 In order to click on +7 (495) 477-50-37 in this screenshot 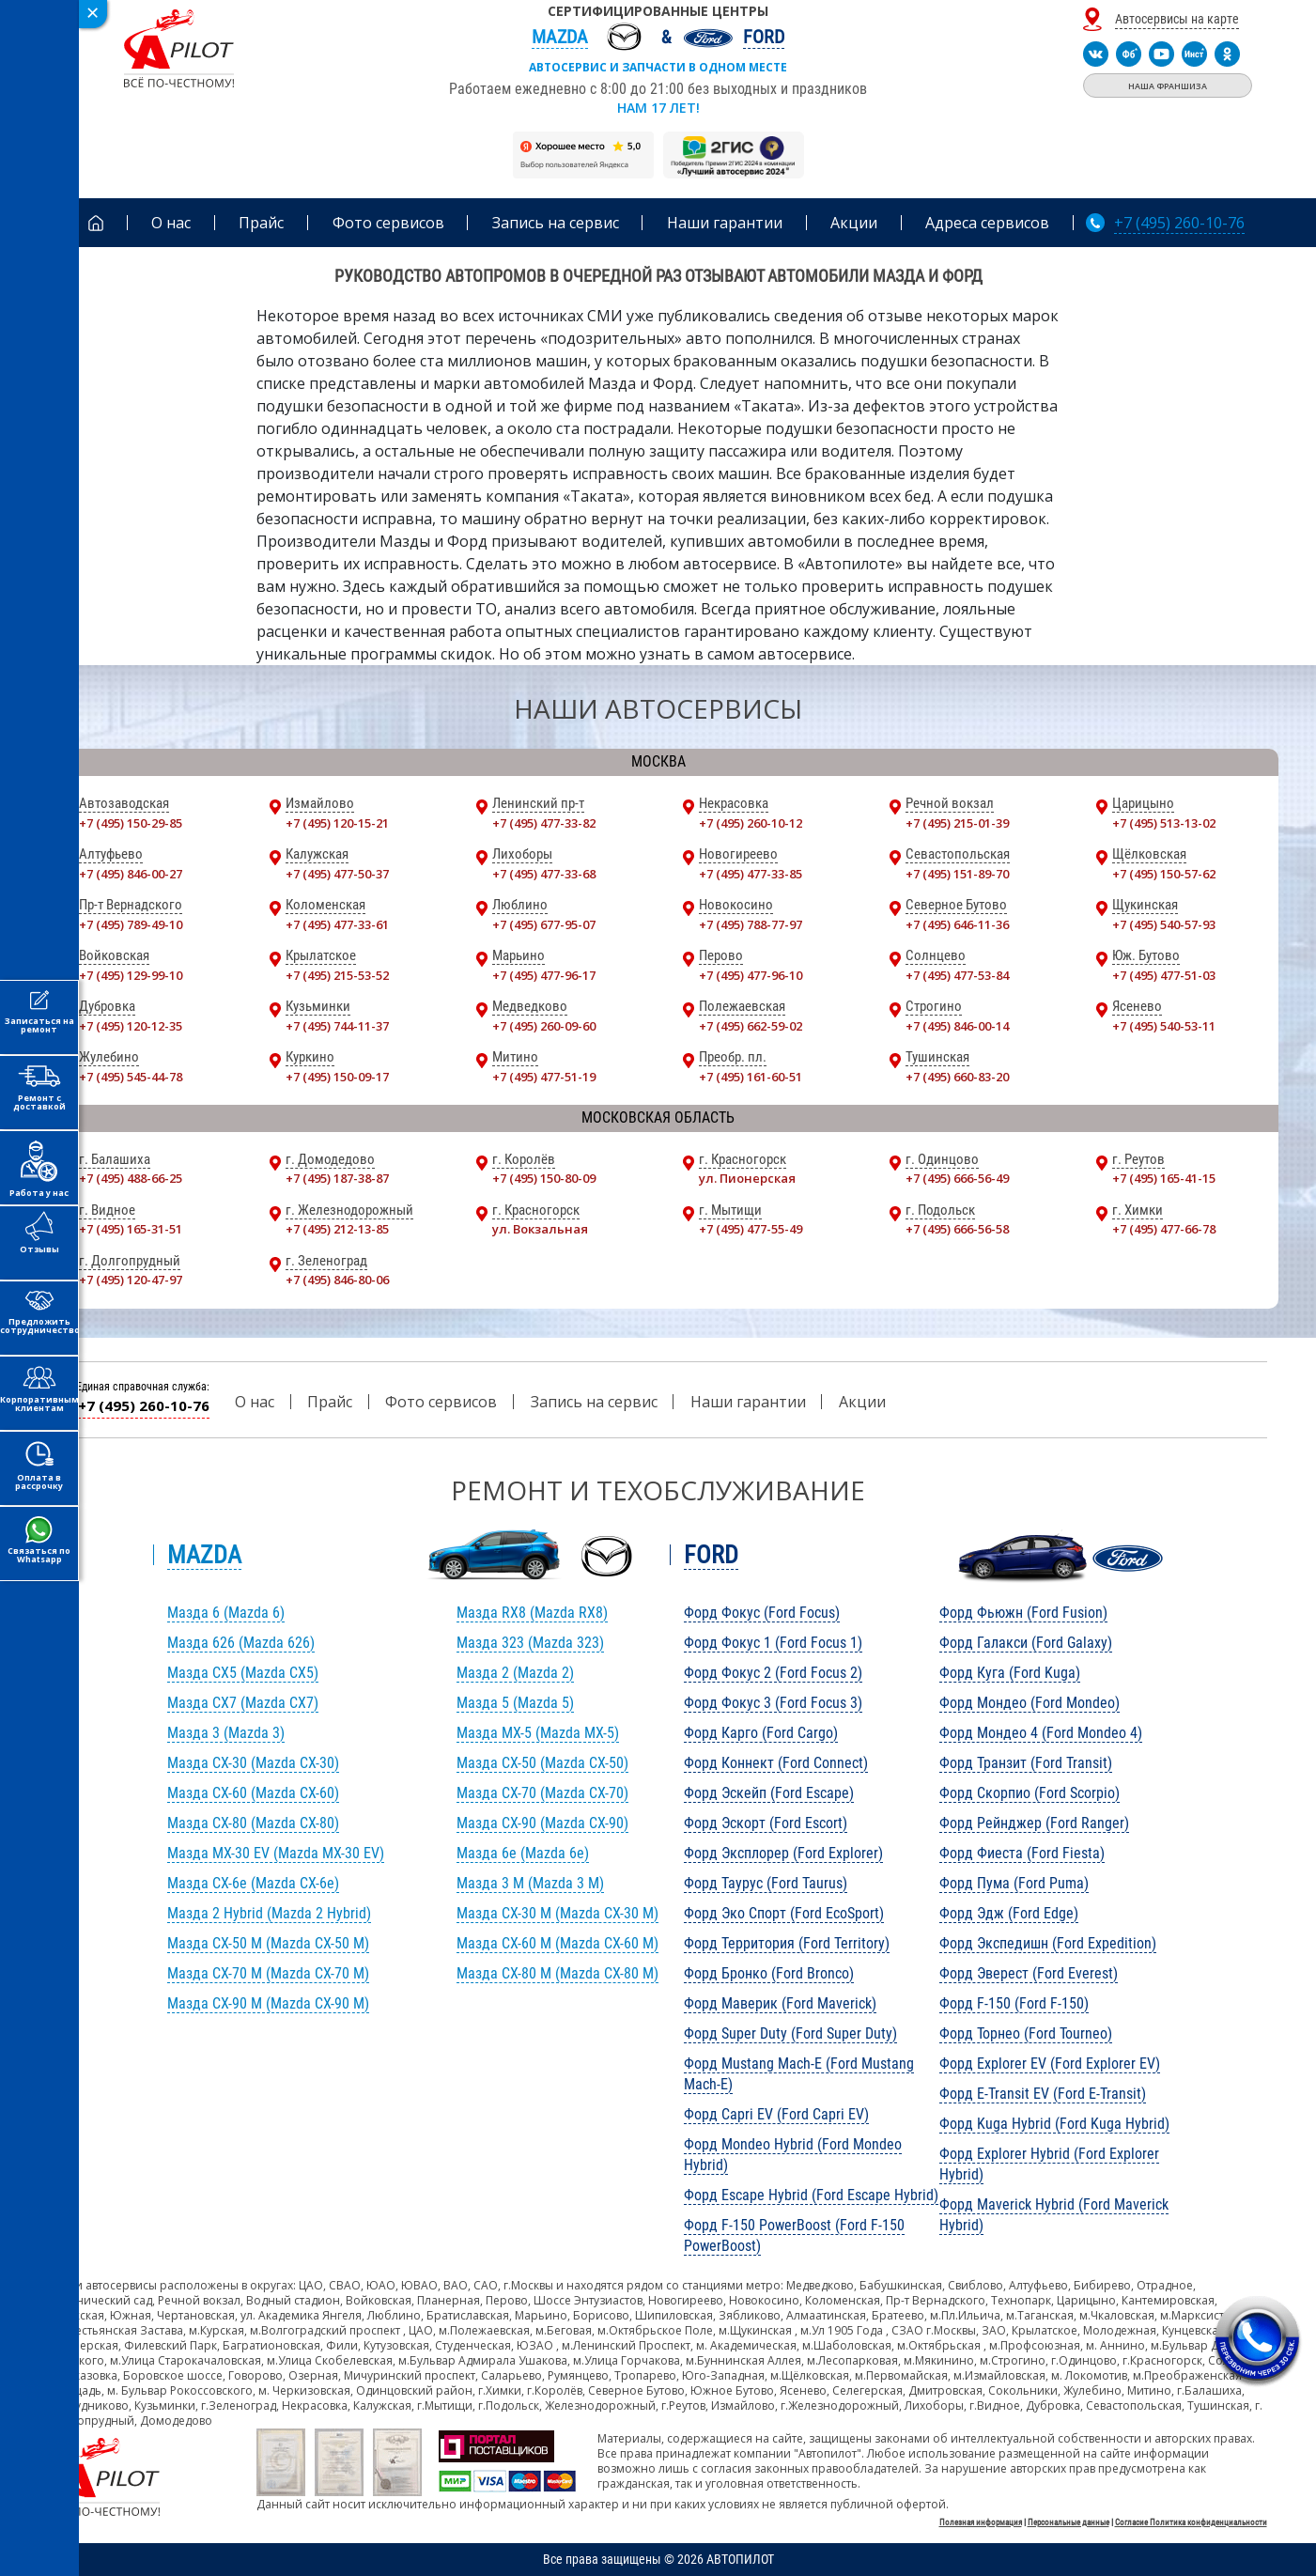, I will do `click(337, 873)`.